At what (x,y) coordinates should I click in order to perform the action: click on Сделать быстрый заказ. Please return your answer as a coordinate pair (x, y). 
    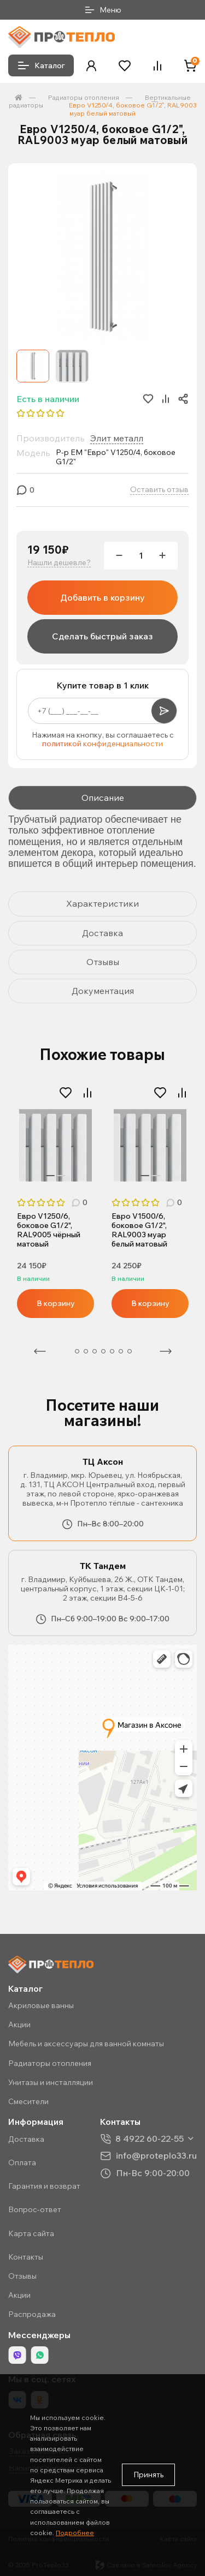
    Looking at the image, I should click on (102, 636).